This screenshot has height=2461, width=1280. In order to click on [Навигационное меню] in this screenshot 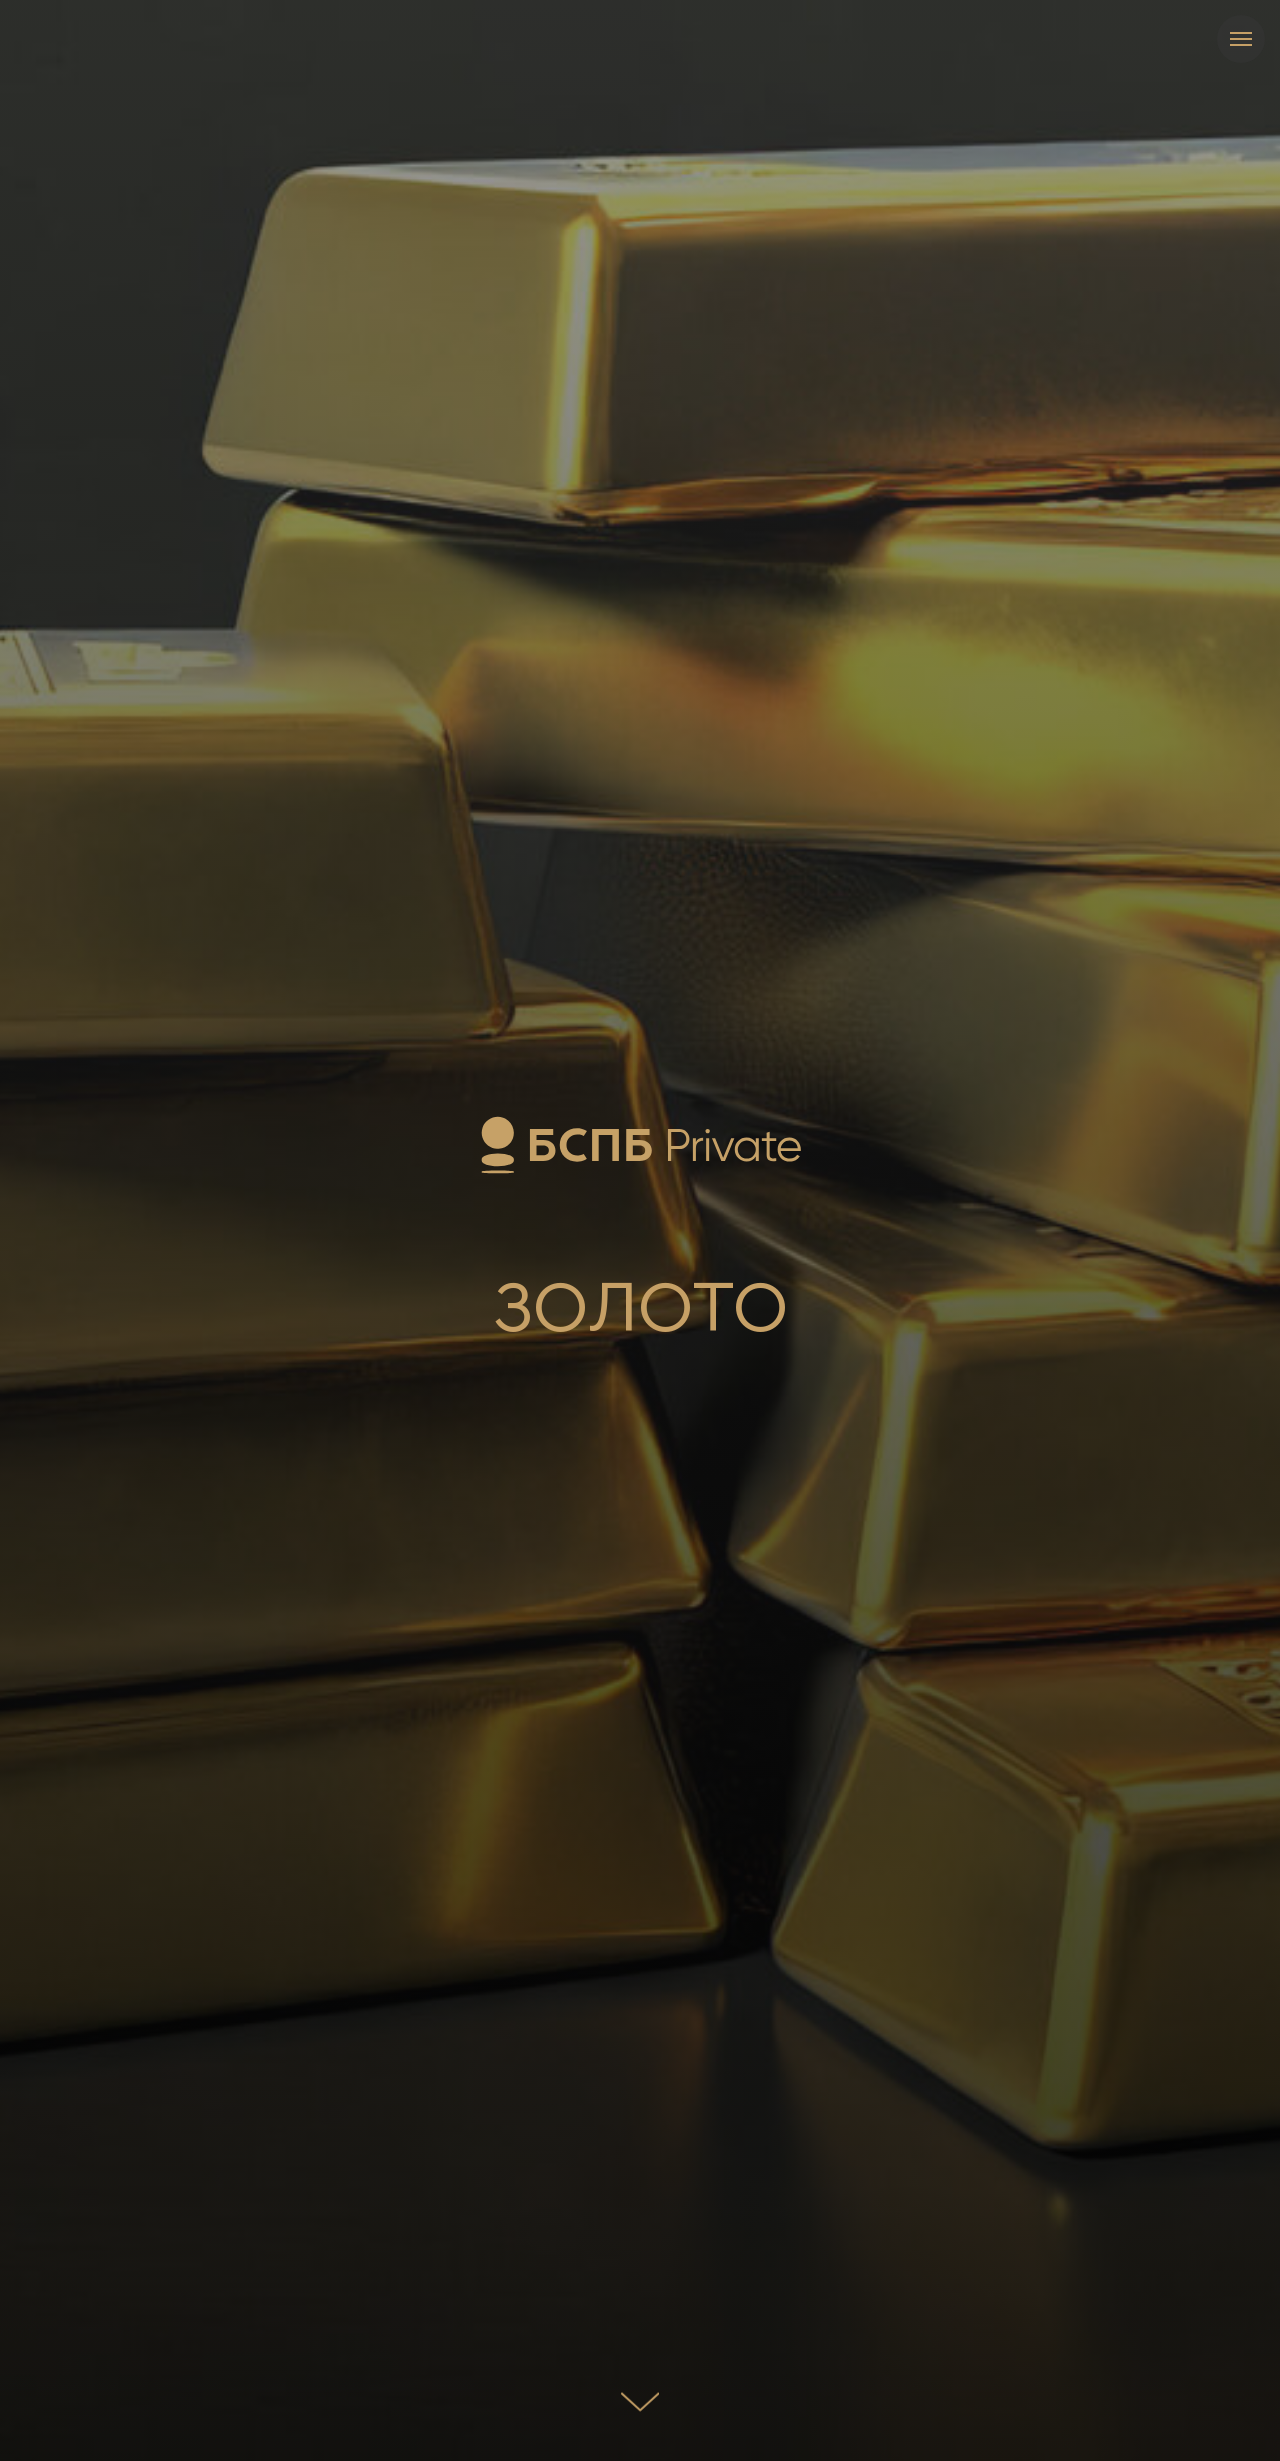, I will do `click(1241, 39)`.